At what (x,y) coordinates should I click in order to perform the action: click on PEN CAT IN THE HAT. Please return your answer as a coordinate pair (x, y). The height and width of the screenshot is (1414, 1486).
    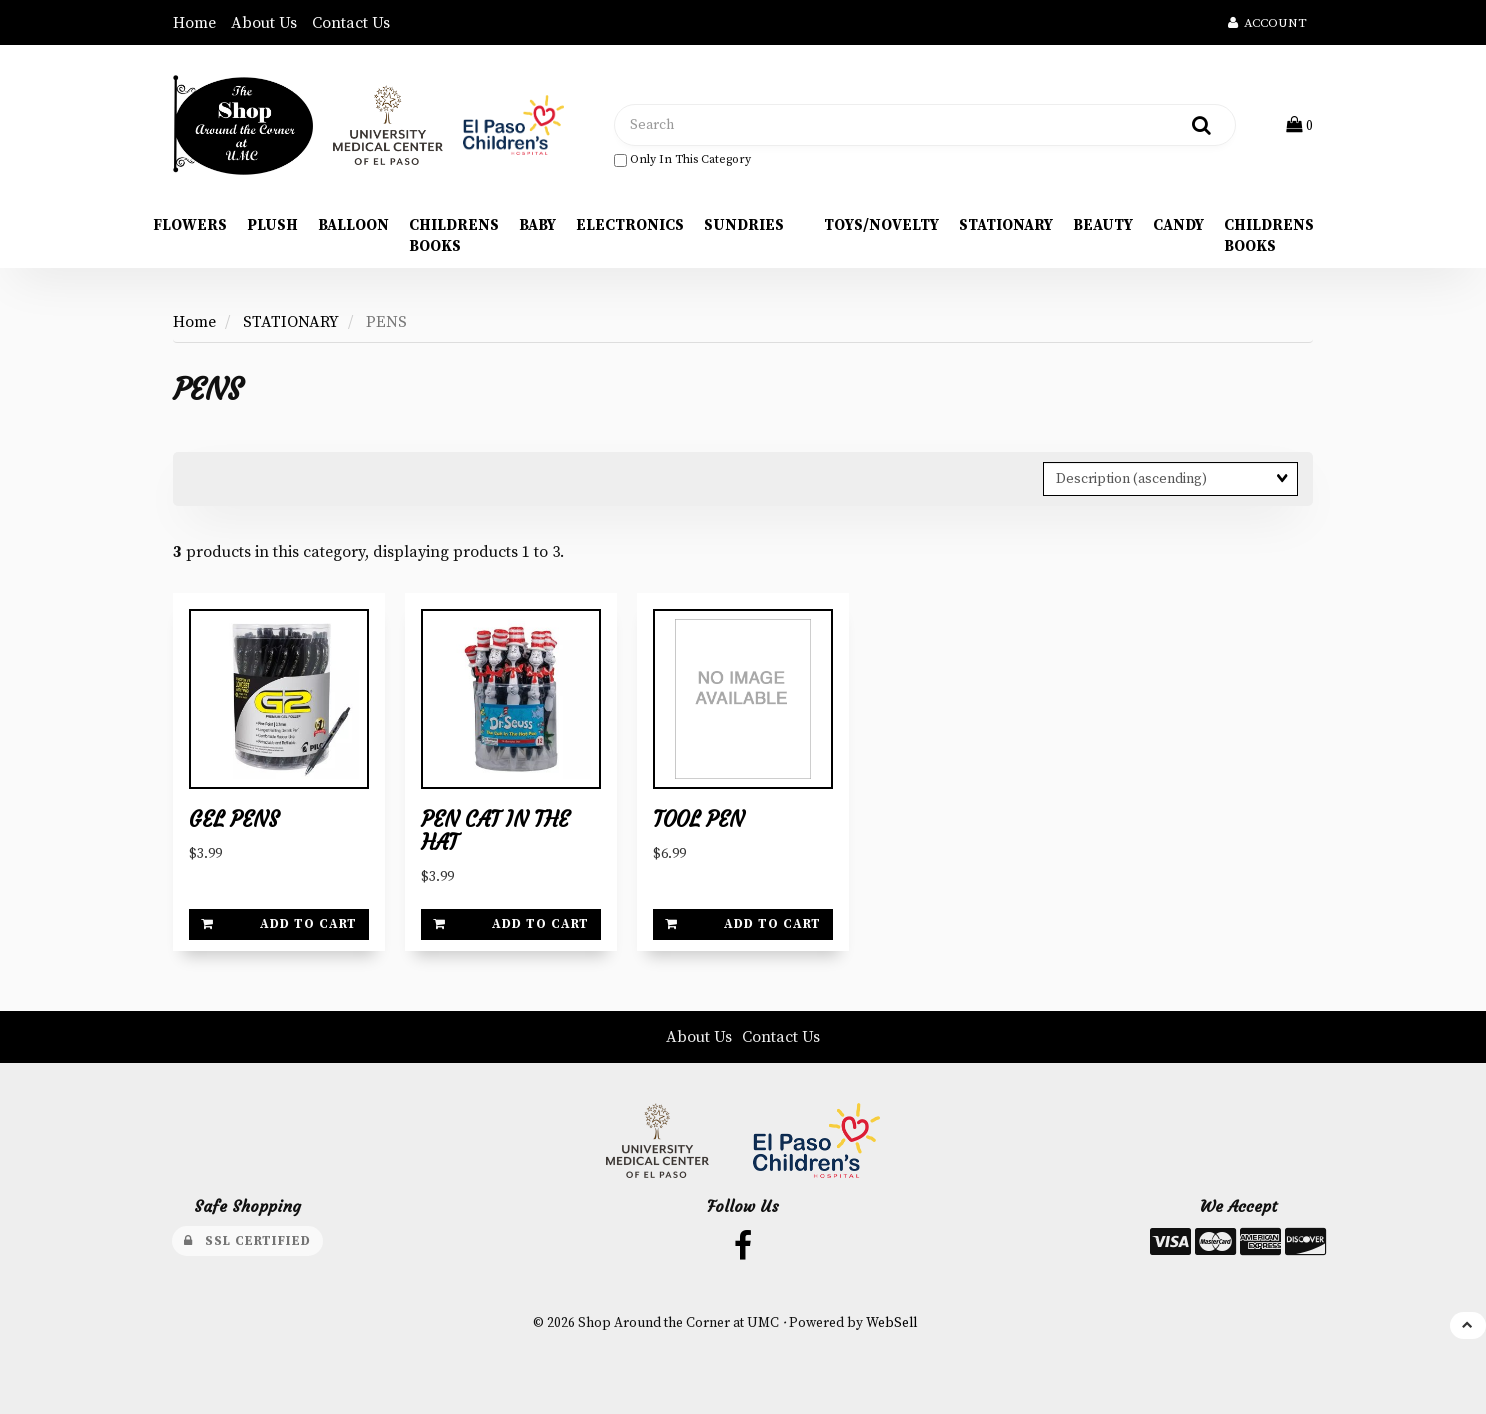
    Looking at the image, I should click on (495, 831).